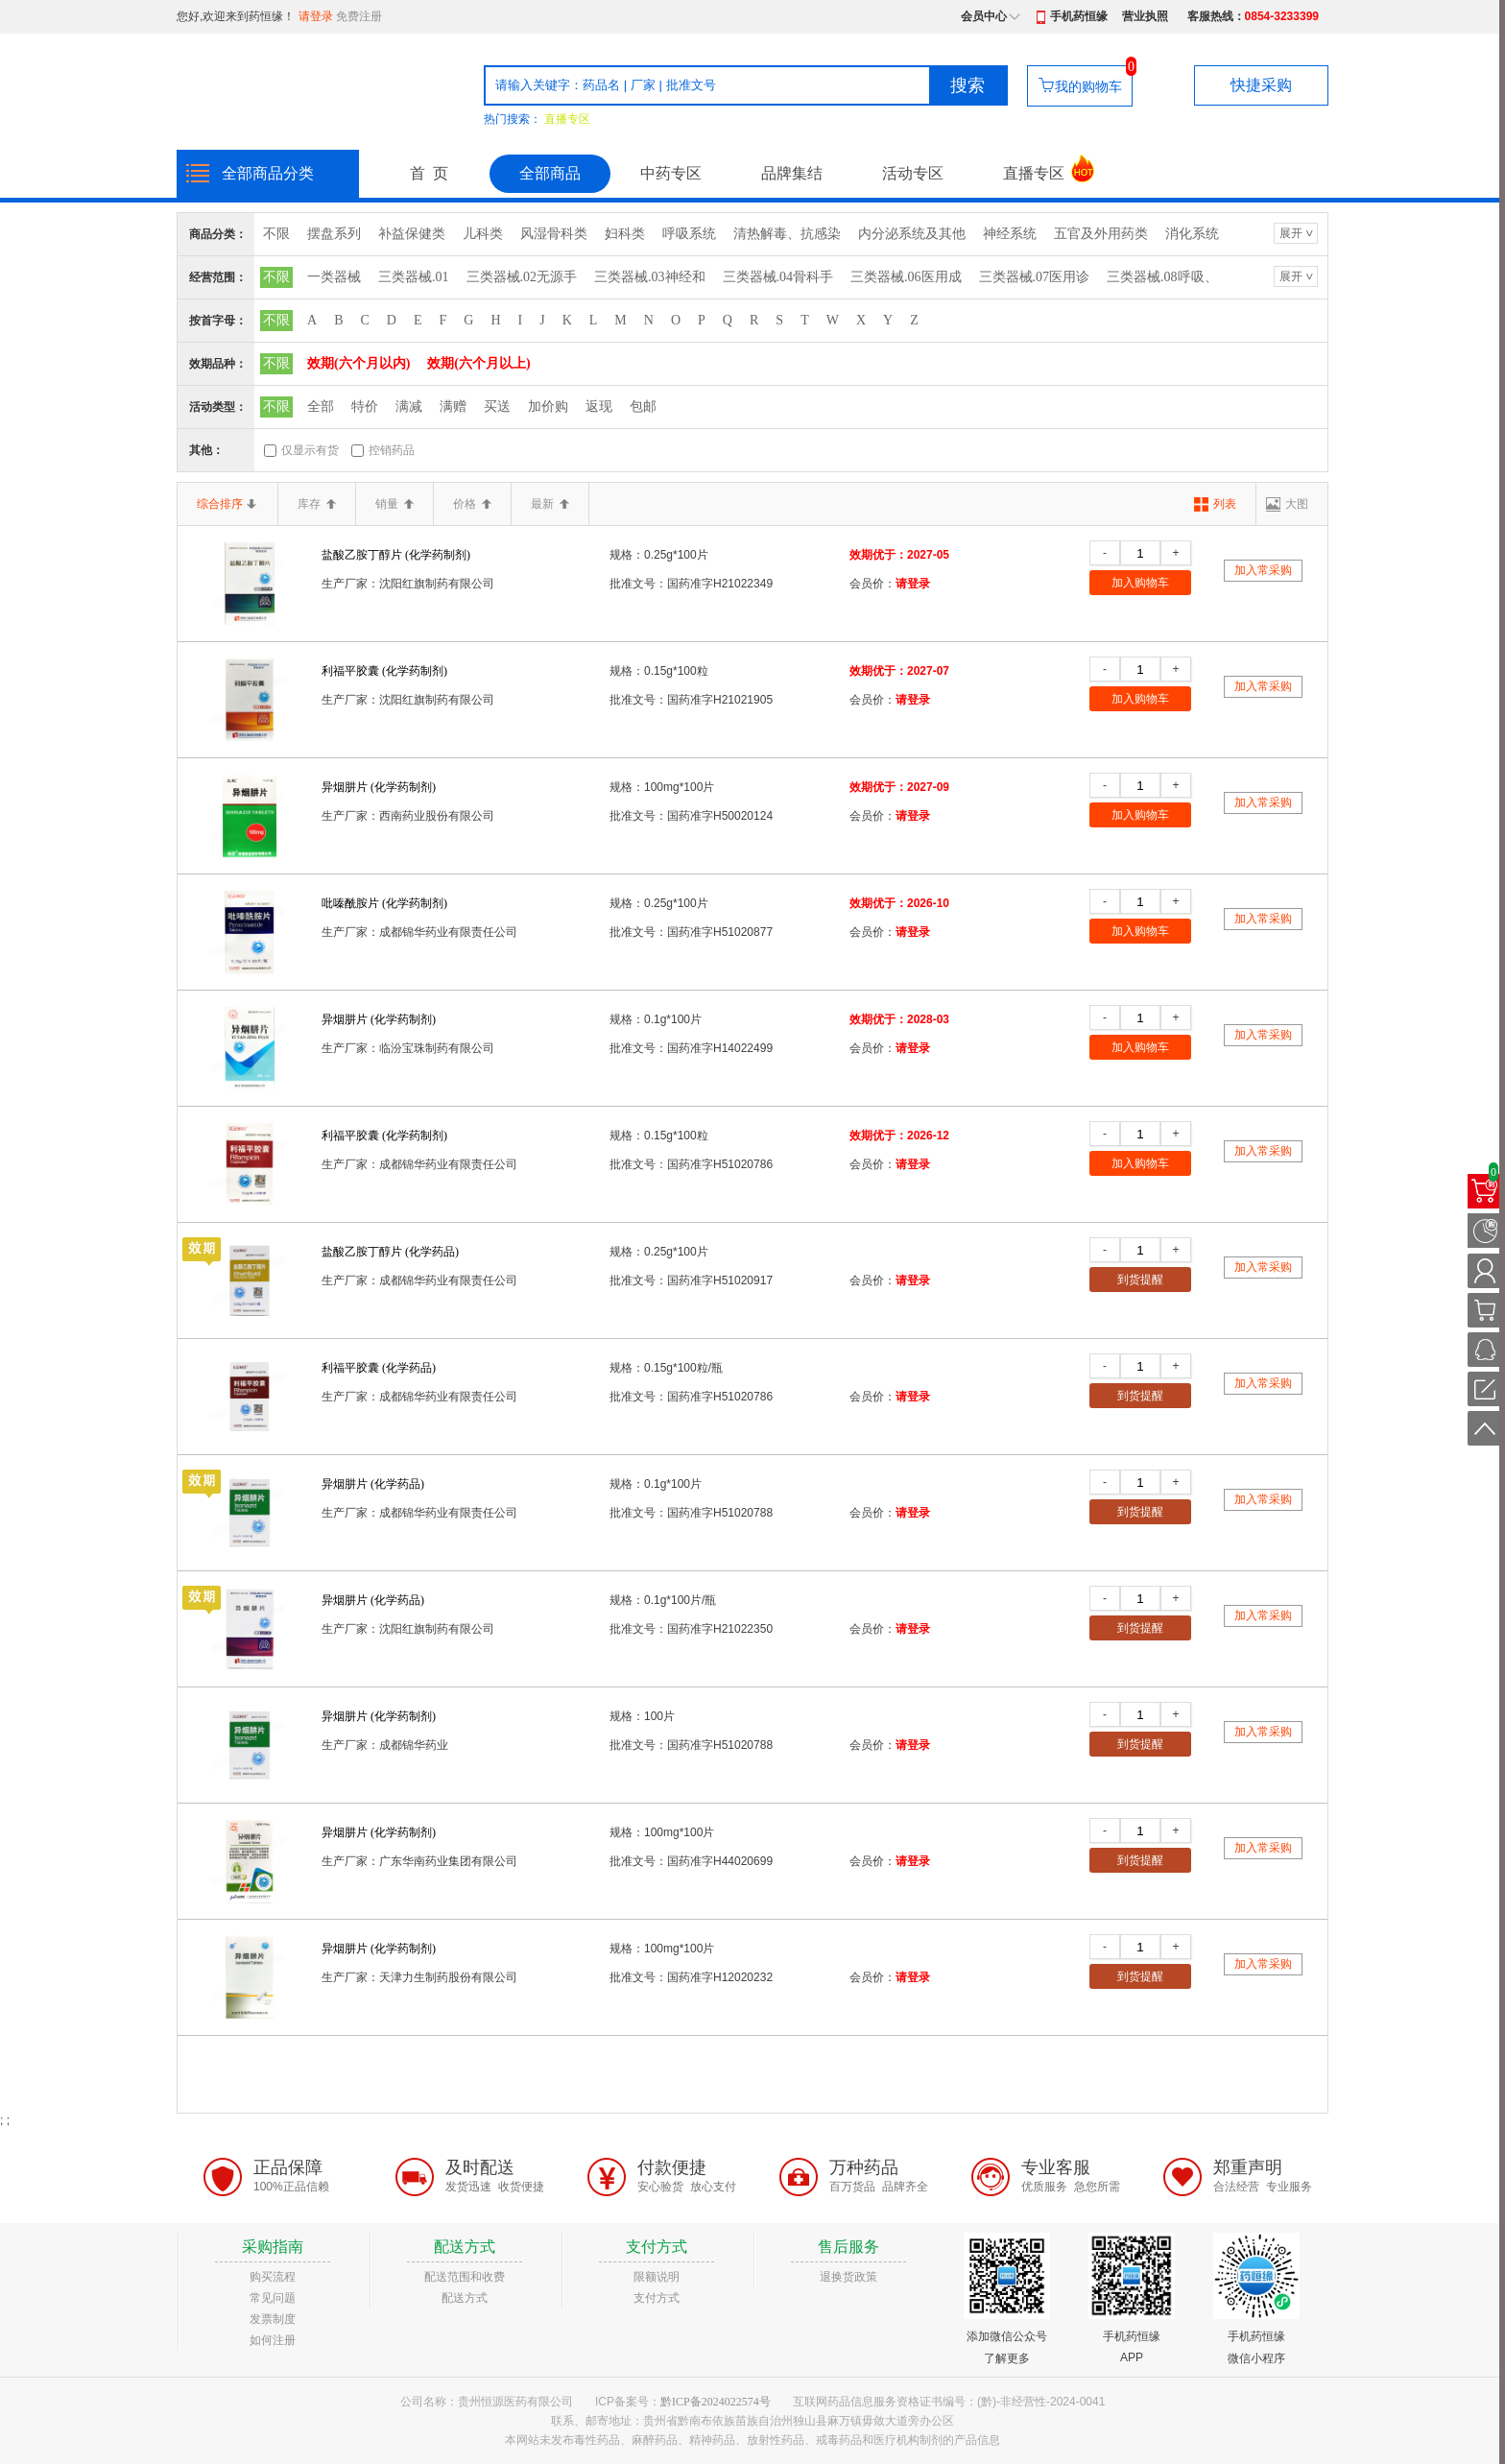 The image size is (1505, 2464). What do you see at coordinates (464, 2277) in the screenshot?
I see `配送范围和收费` at bounding box center [464, 2277].